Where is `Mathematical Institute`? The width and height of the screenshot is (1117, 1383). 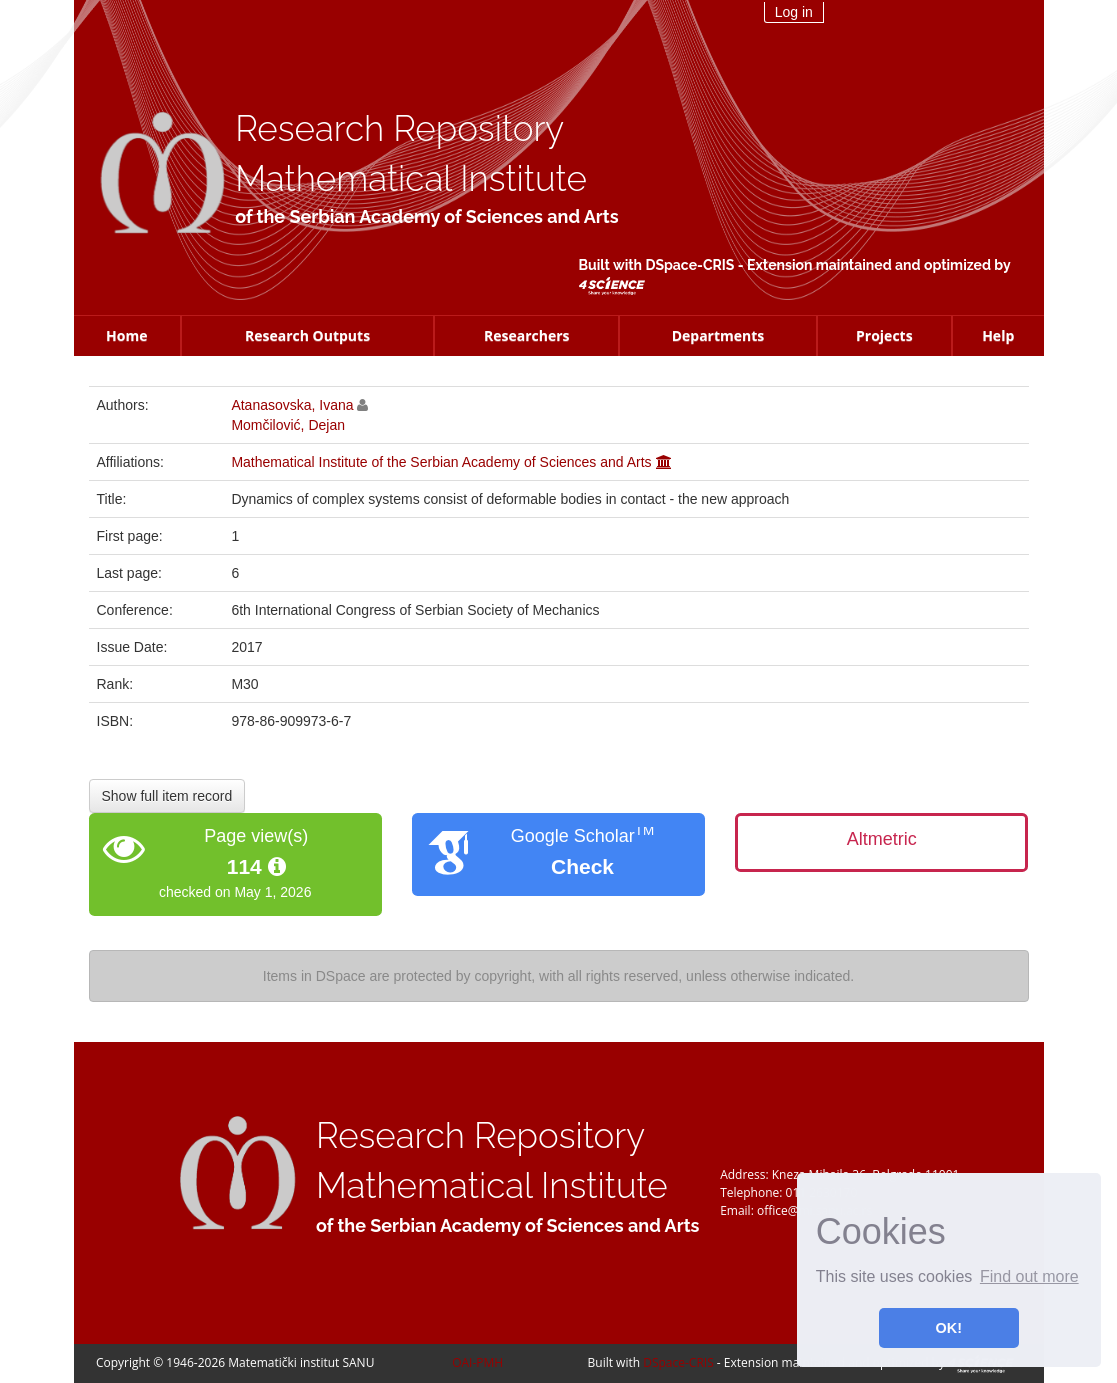 Mathematical Institute is located at coordinates (411, 178).